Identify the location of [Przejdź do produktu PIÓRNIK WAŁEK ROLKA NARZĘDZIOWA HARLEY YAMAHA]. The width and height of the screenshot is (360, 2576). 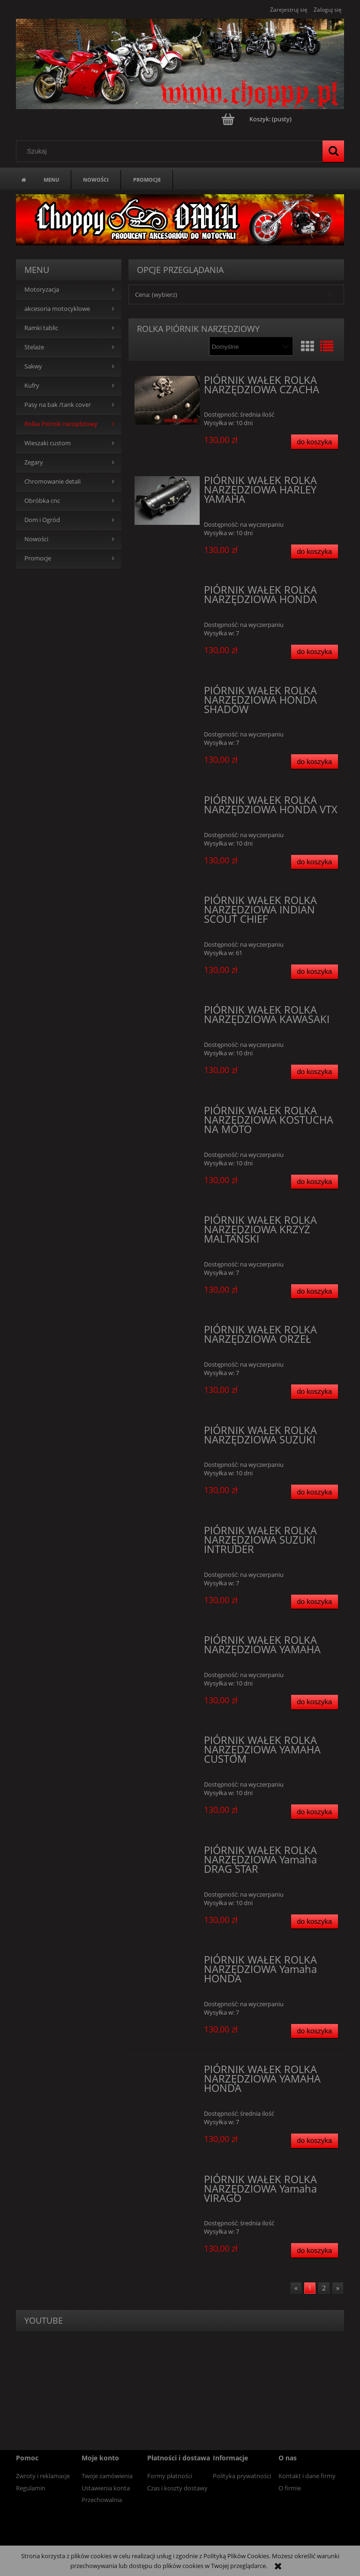
(167, 500).